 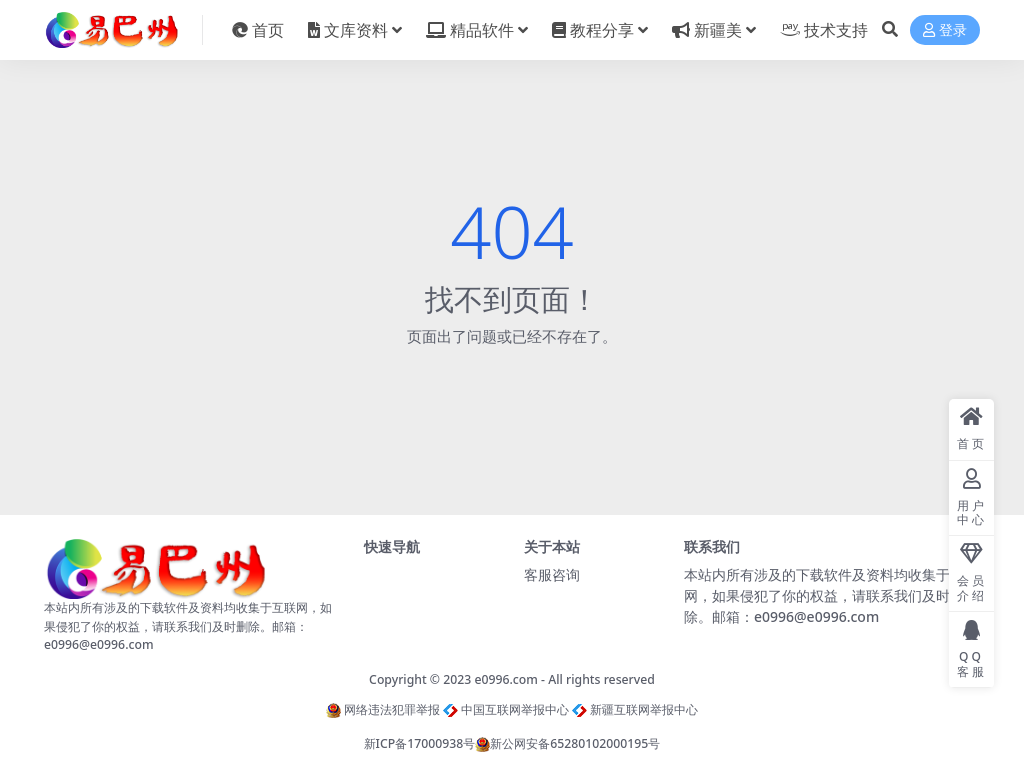 I want to click on 客服咨询, so click(x=552, y=574).